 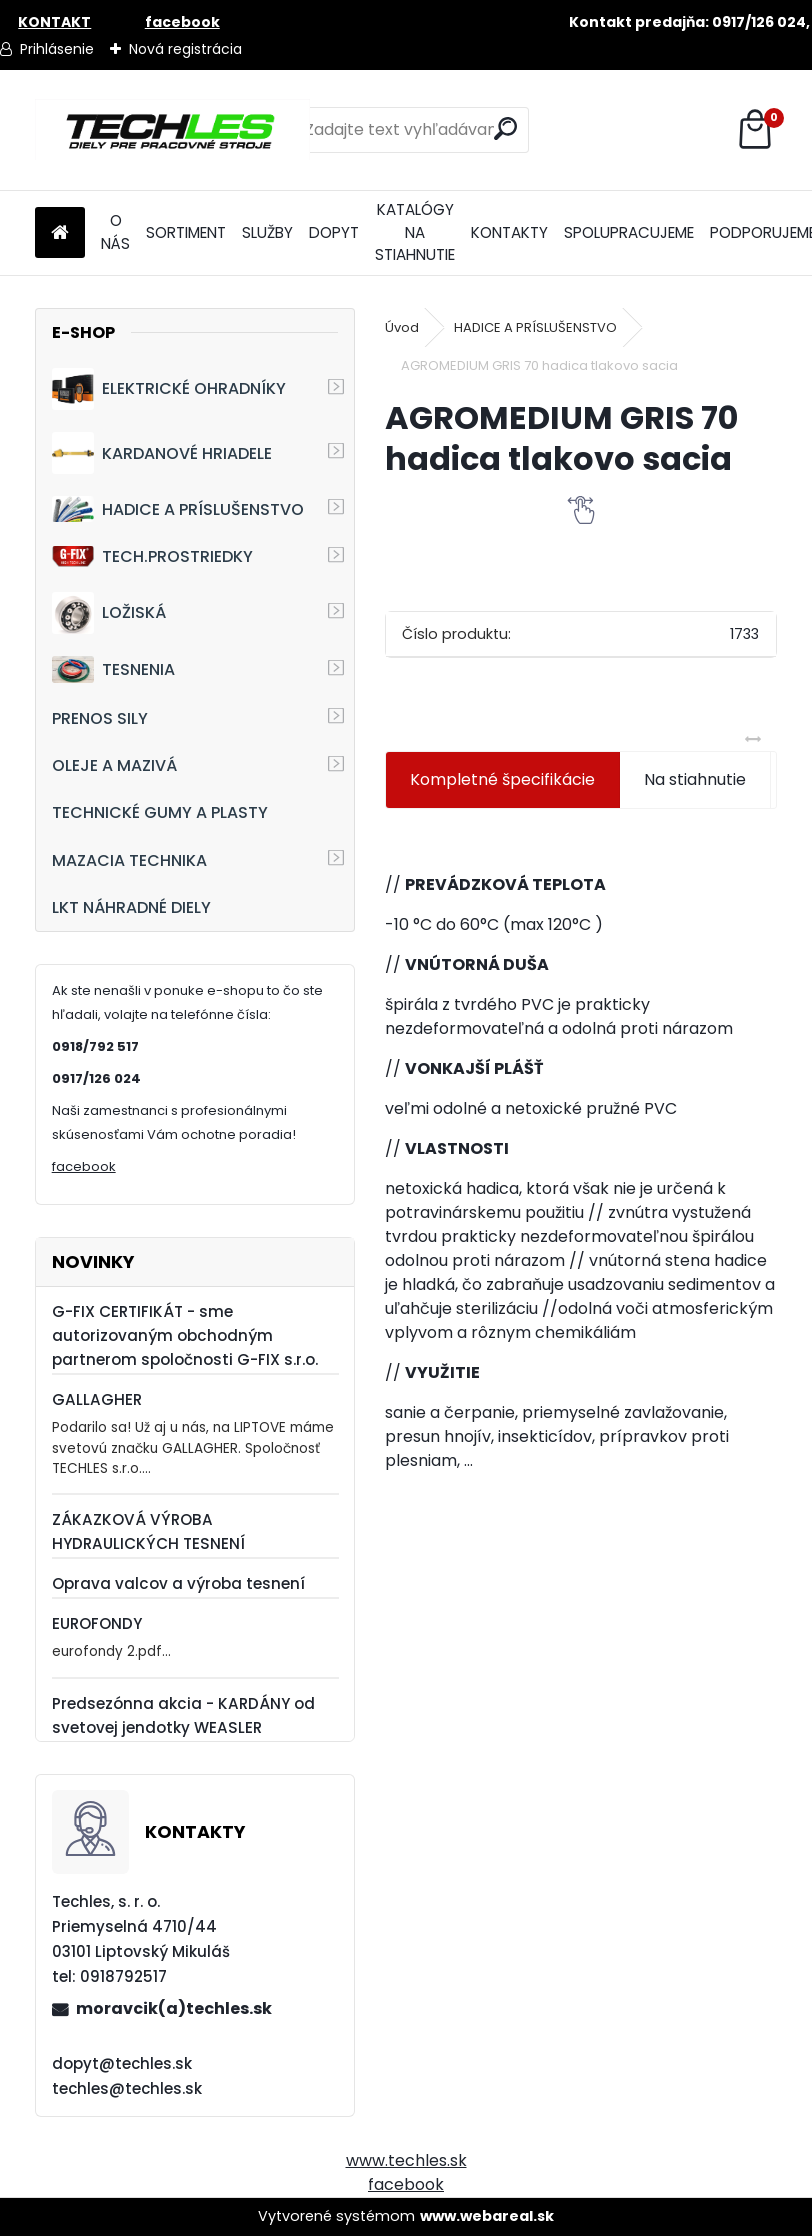 What do you see at coordinates (415, 232) in the screenshot?
I see `KATALÓGY NA STIAHNUTIE` at bounding box center [415, 232].